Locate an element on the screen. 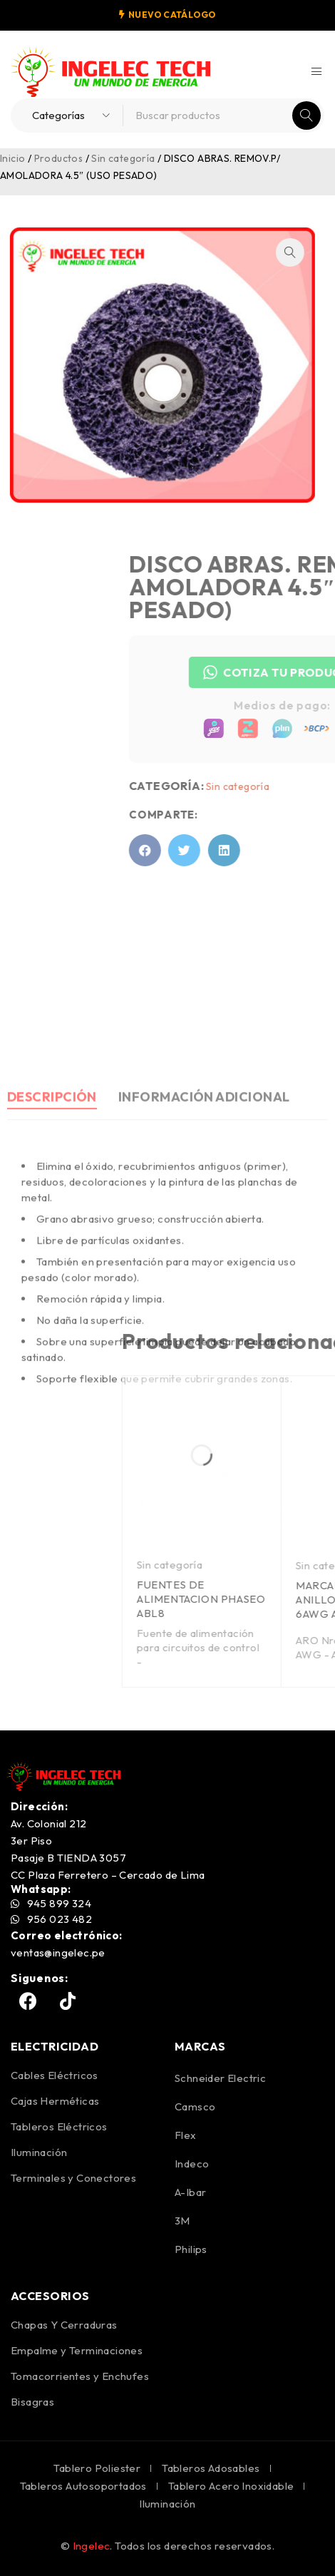 Image resolution: width=335 pixels, height=2576 pixels. Tablero Poliester is located at coordinates (96, 2468).